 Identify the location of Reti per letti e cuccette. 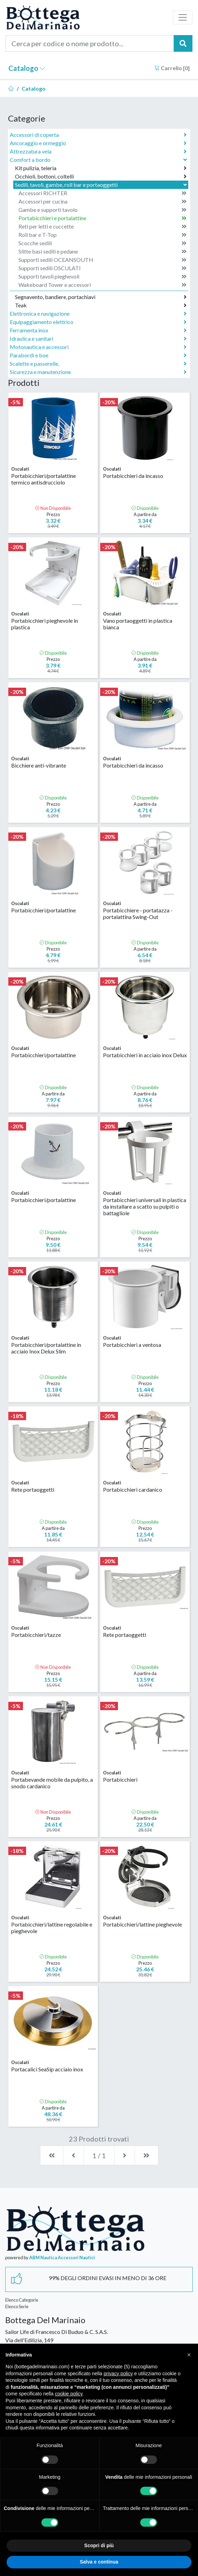
(102, 226).